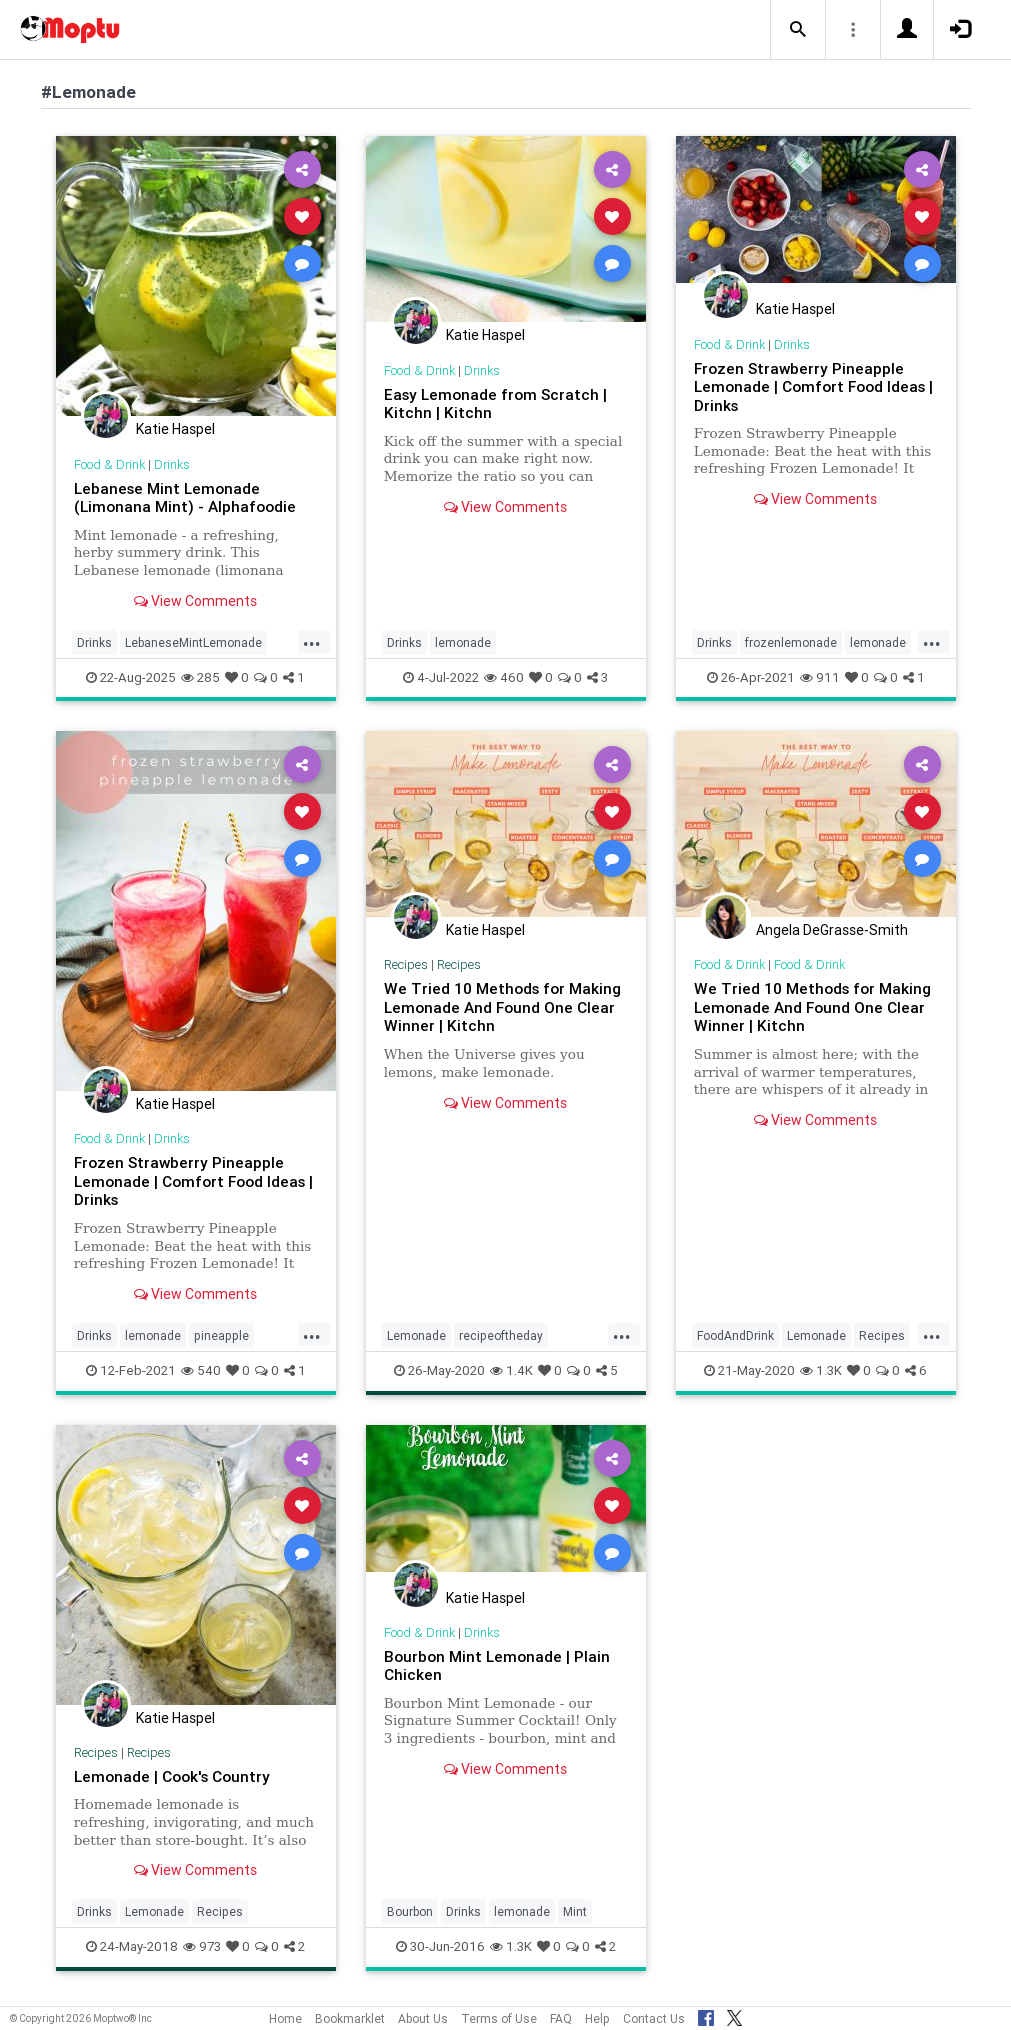 Image resolution: width=1011 pixels, height=2030 pixels. What do you see at coordinates (820, 677) in the screenshot?
I see `911` at bounding box center [820, 677].